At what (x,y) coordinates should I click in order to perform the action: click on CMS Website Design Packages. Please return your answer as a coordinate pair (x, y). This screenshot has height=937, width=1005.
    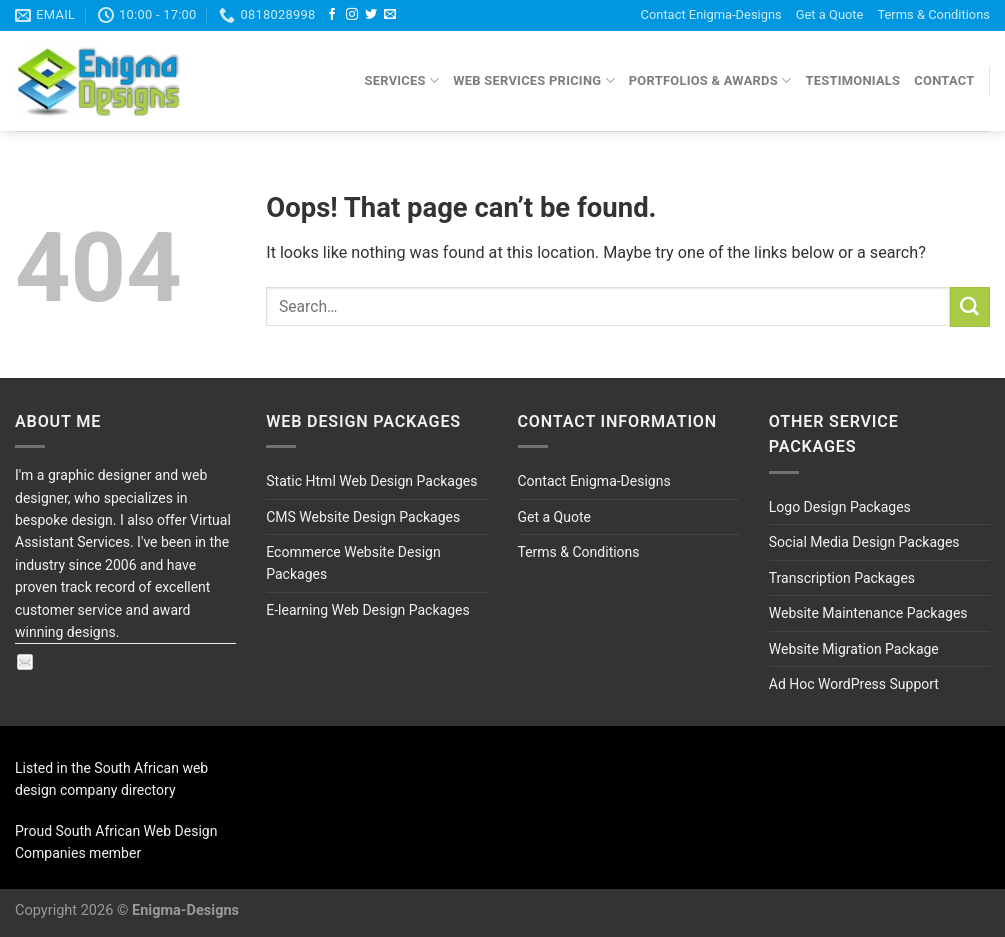
    Looking at the image, I should click on (363, 517).